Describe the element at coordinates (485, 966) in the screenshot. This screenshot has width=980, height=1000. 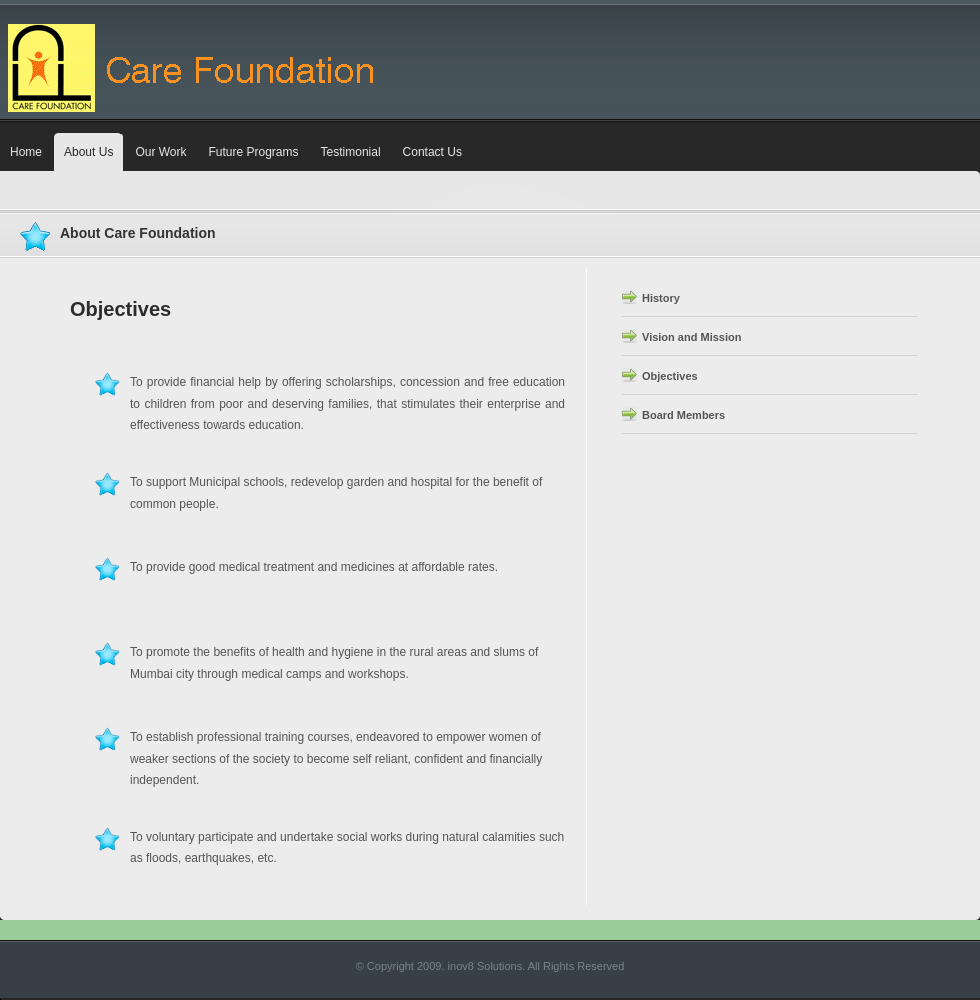
I see `inov8 Solutions` at that location.